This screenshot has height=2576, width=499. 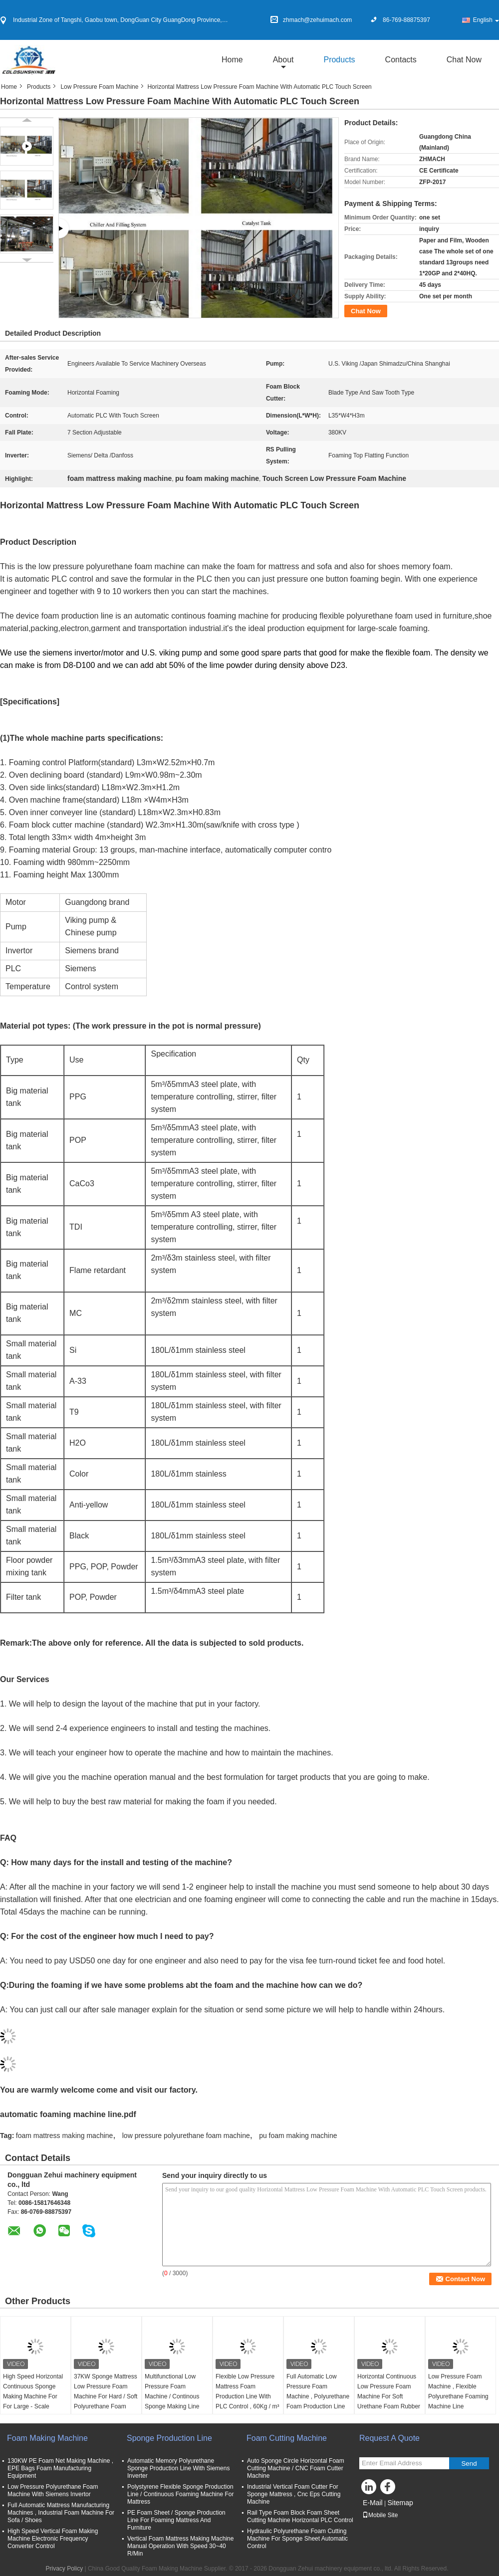 What do you see at coordinates (293, 2494) in the screenshot?
I see `Industrial Vertical Foam Cutter For Sponge Mattress , Cnc Eps Cutting Machine` at bounding box center [293, 2494].